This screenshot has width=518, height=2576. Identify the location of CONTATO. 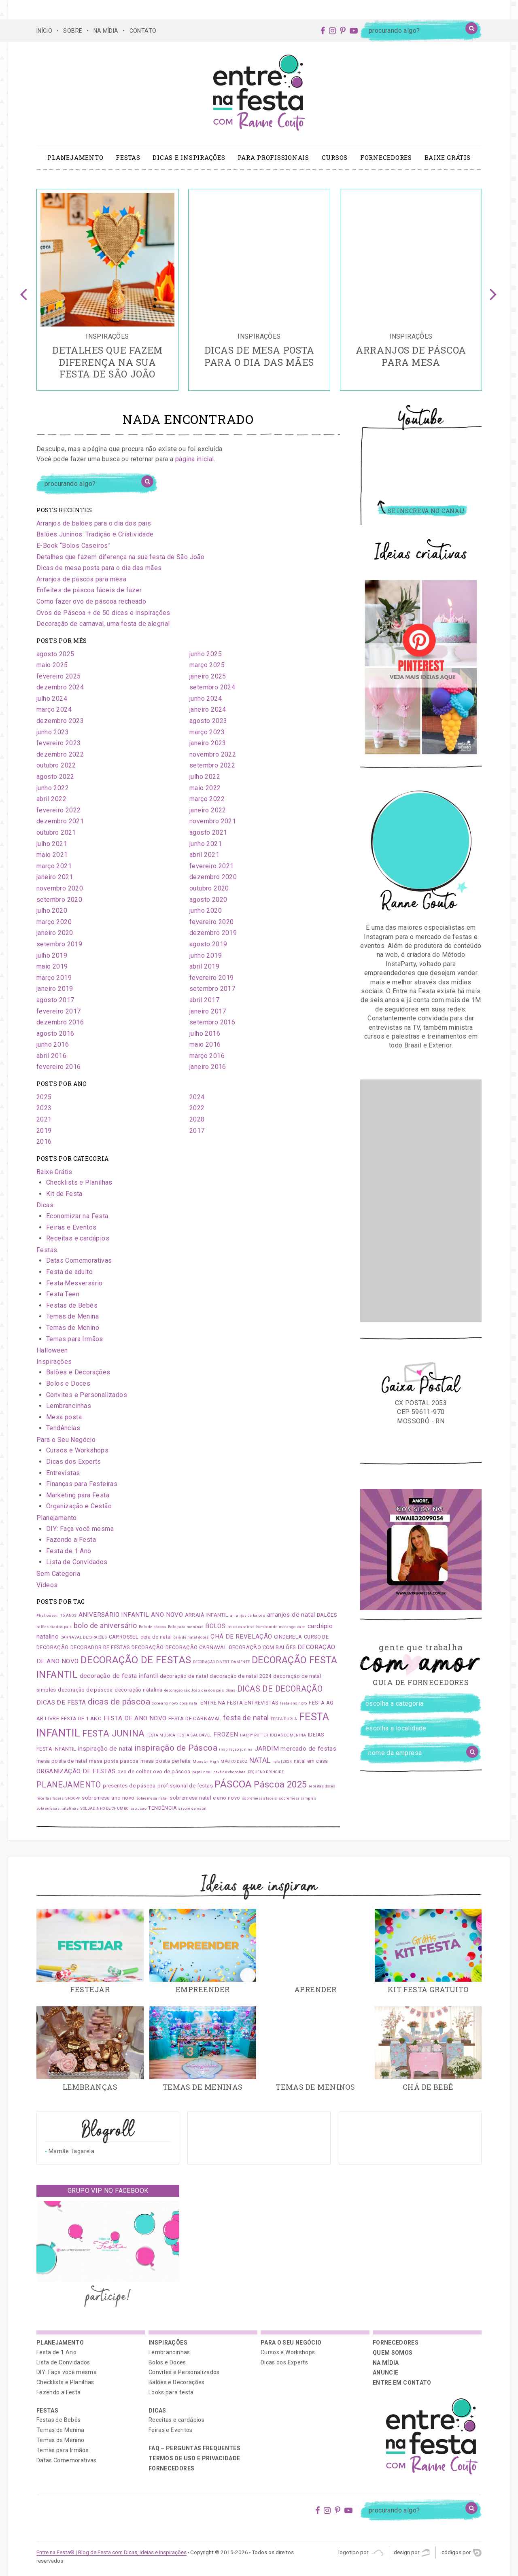
(143, 31).